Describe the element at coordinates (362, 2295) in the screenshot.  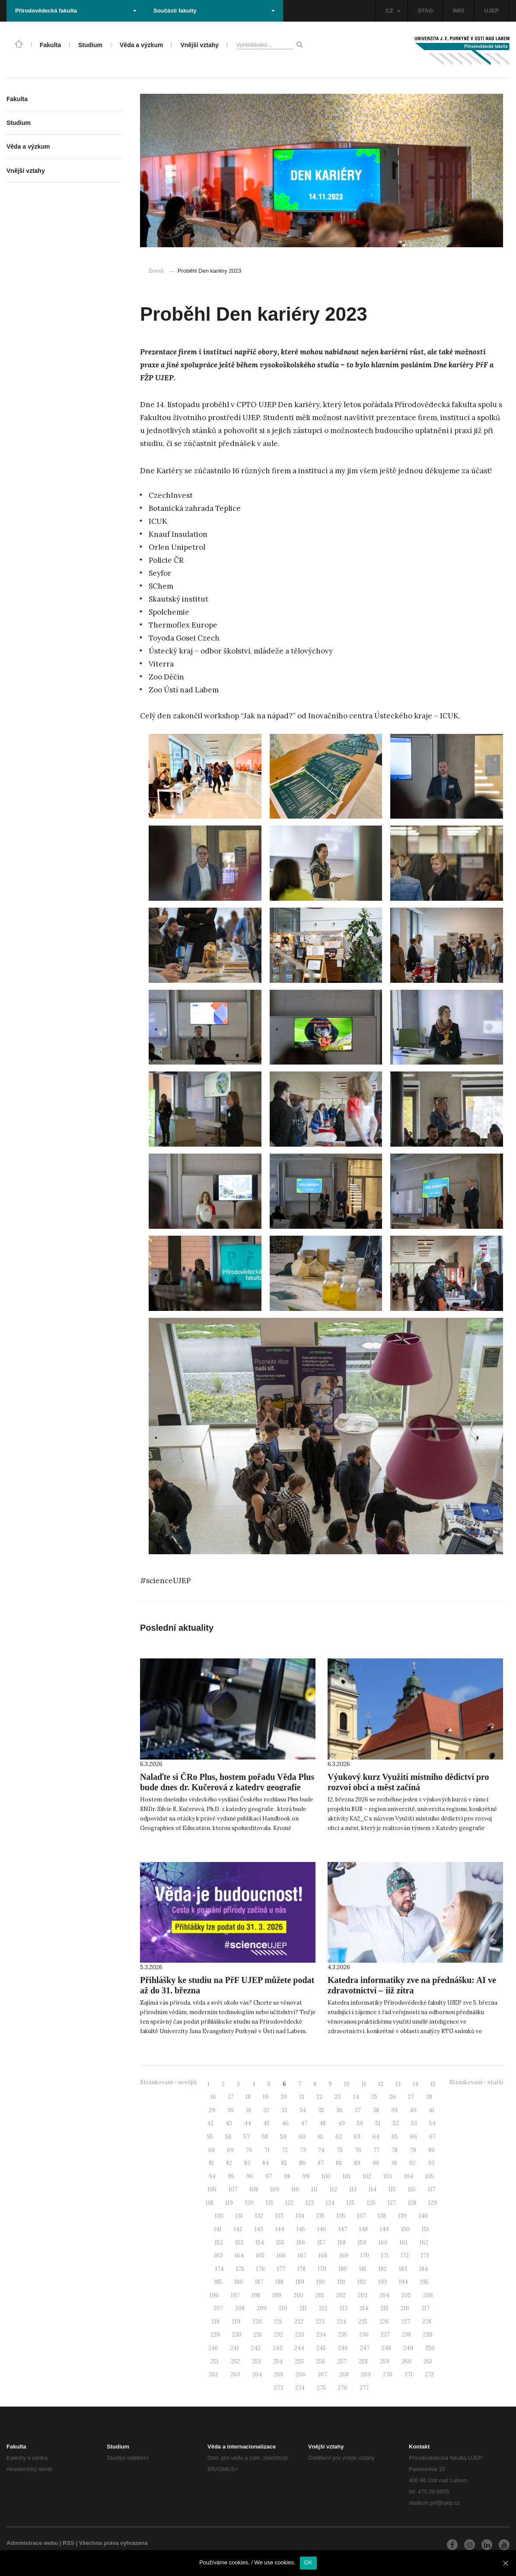
I see `203` at that location.